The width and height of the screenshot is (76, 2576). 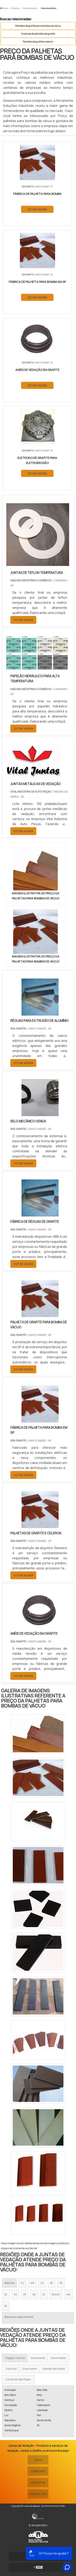 What do you see at coordinates (22, 2283) in the screenshot?
I see `RJ` at bounding box center [22, 2283].